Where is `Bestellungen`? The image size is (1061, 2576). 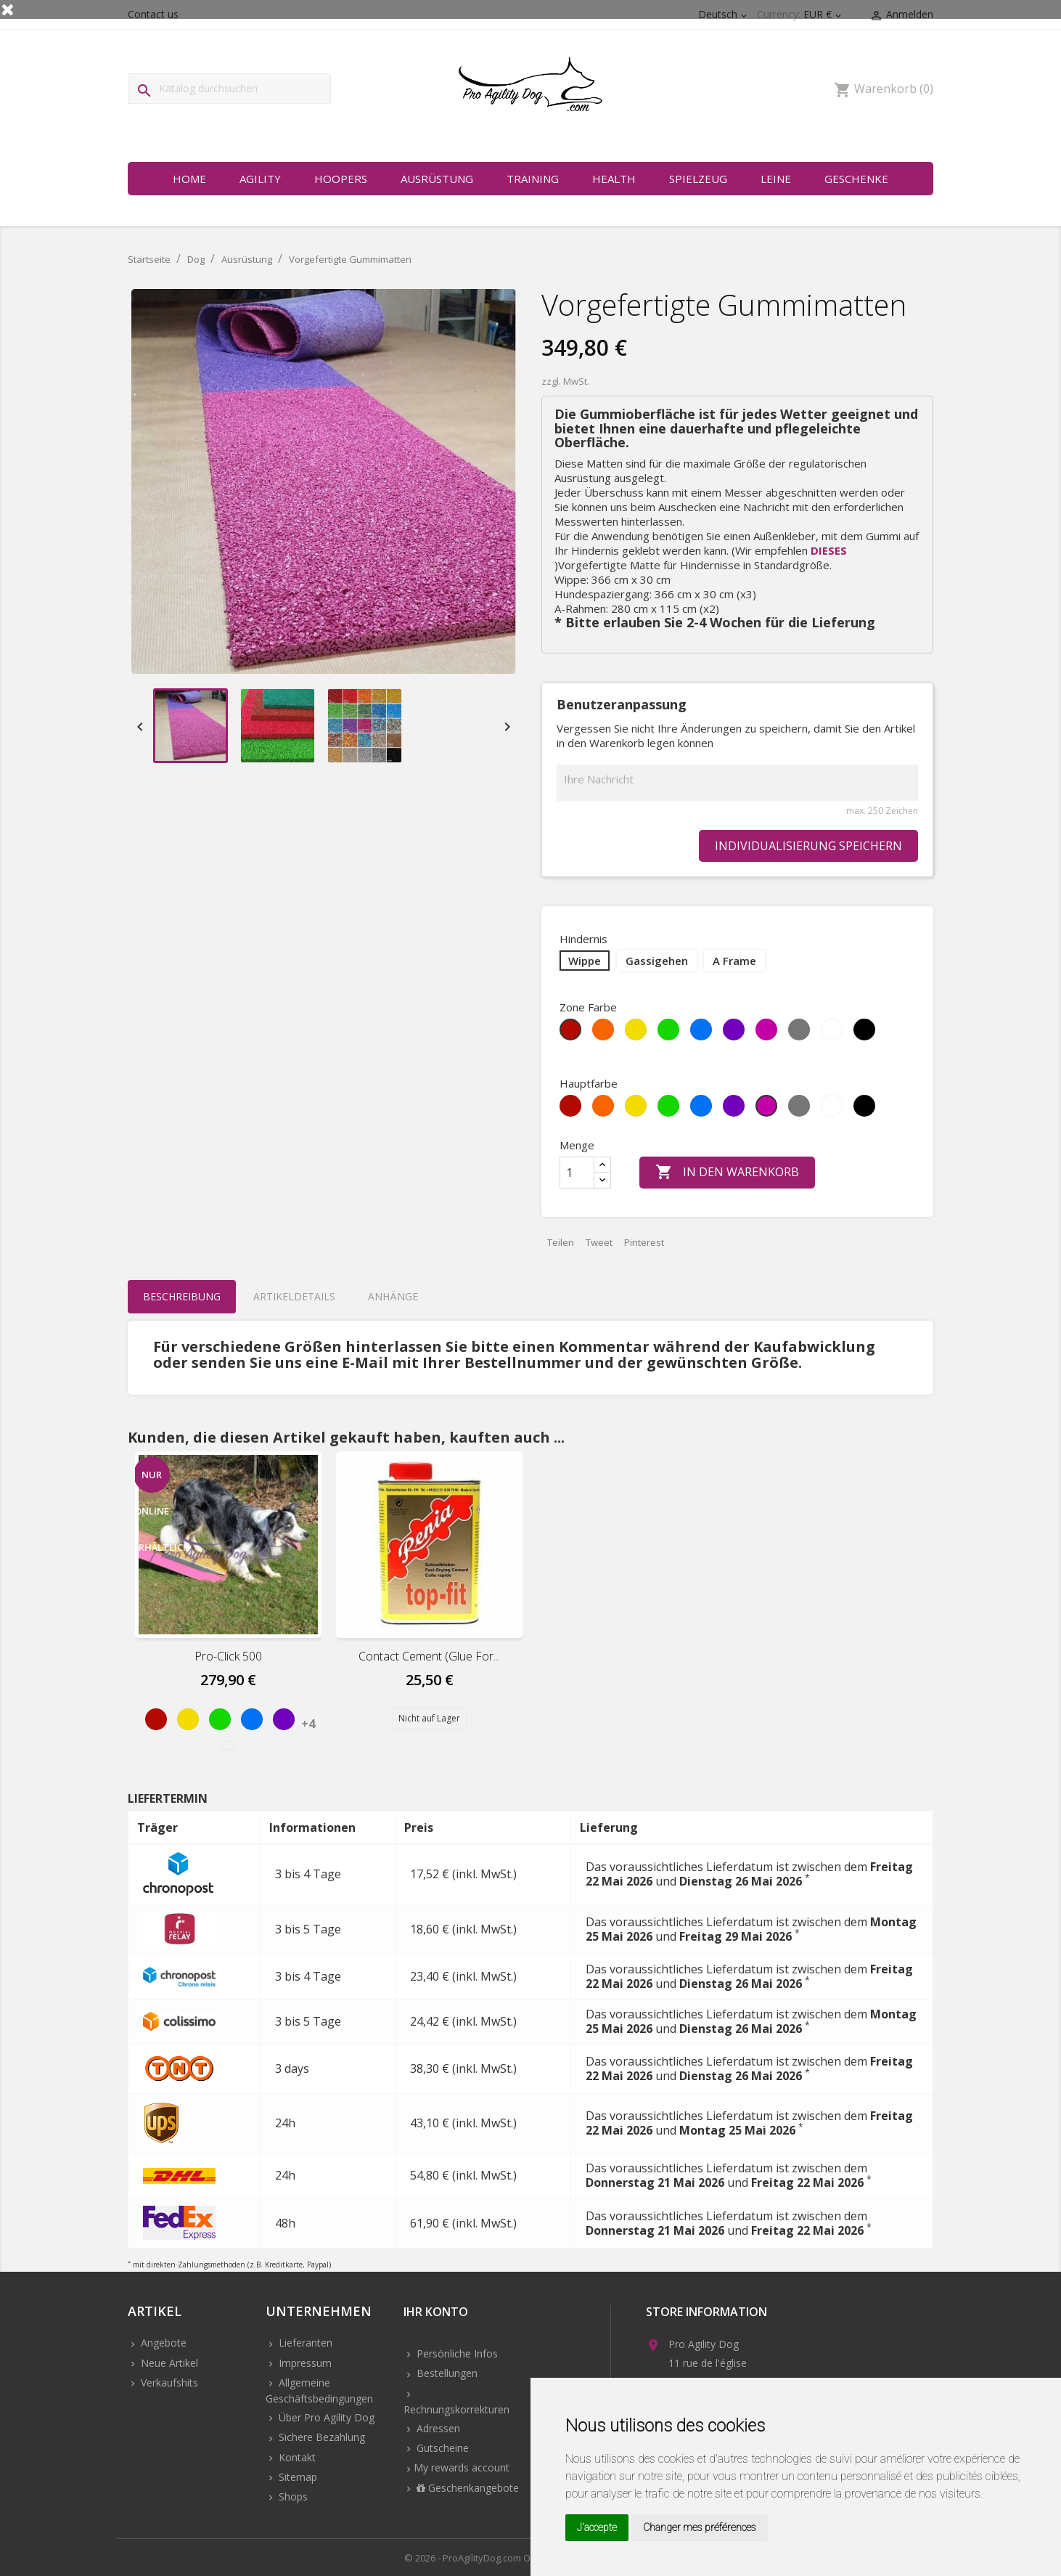
Bestellungen is located at coordinates (446, 2373).